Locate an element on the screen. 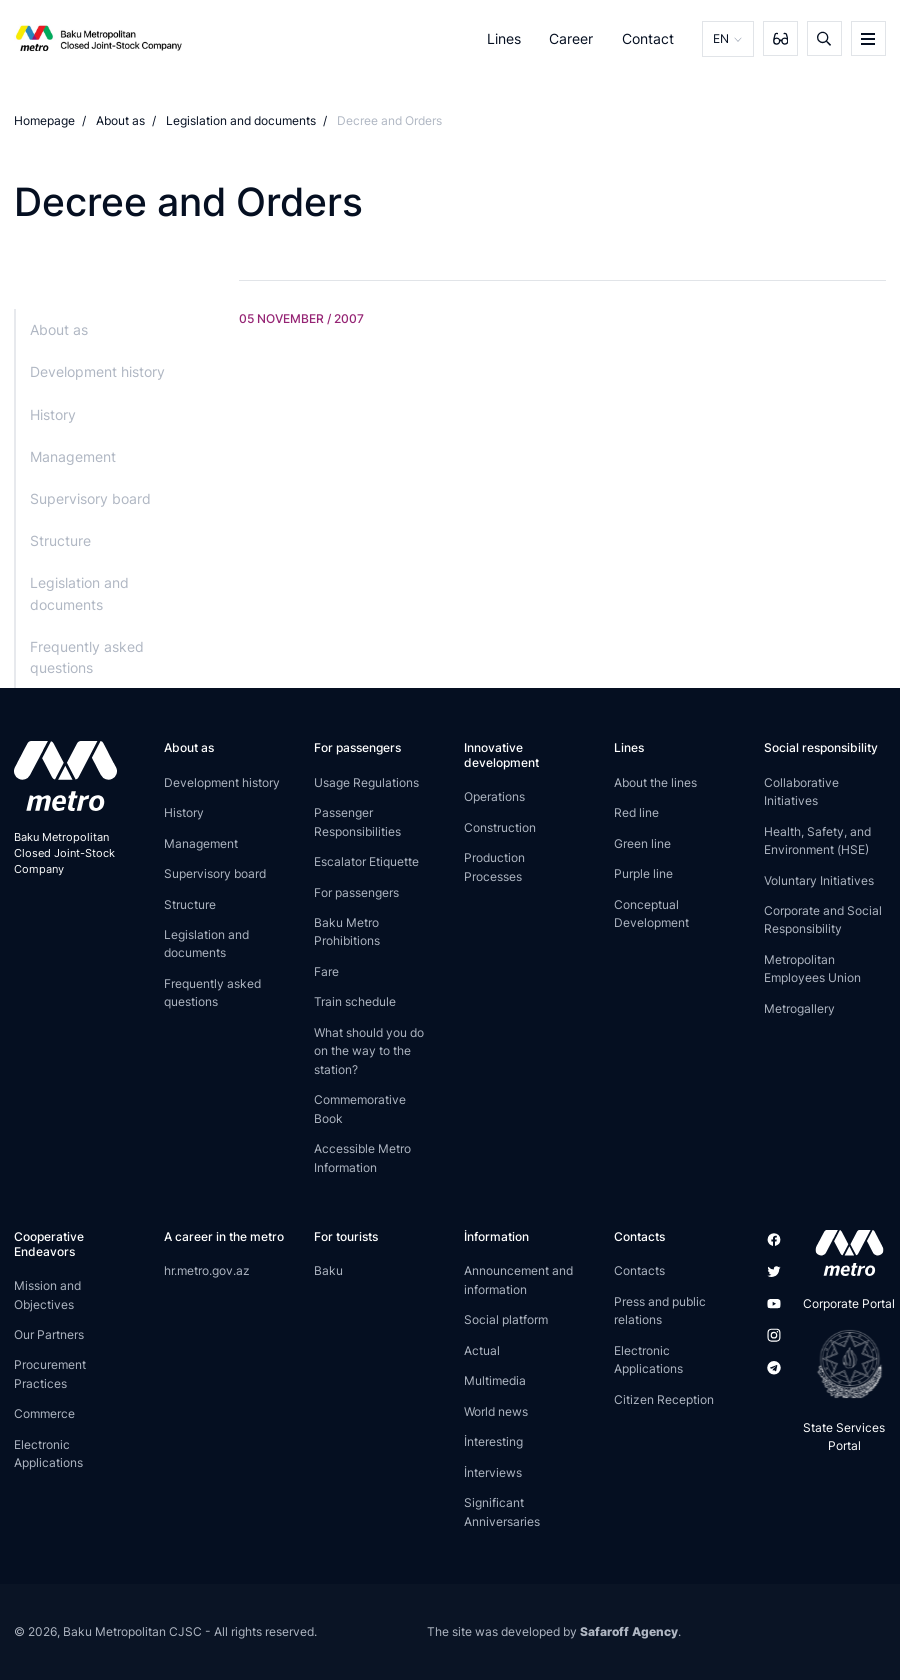 Image resolution: width=900 pixels, height=1680 pixels. Fare is located at coordinates (326, 971).